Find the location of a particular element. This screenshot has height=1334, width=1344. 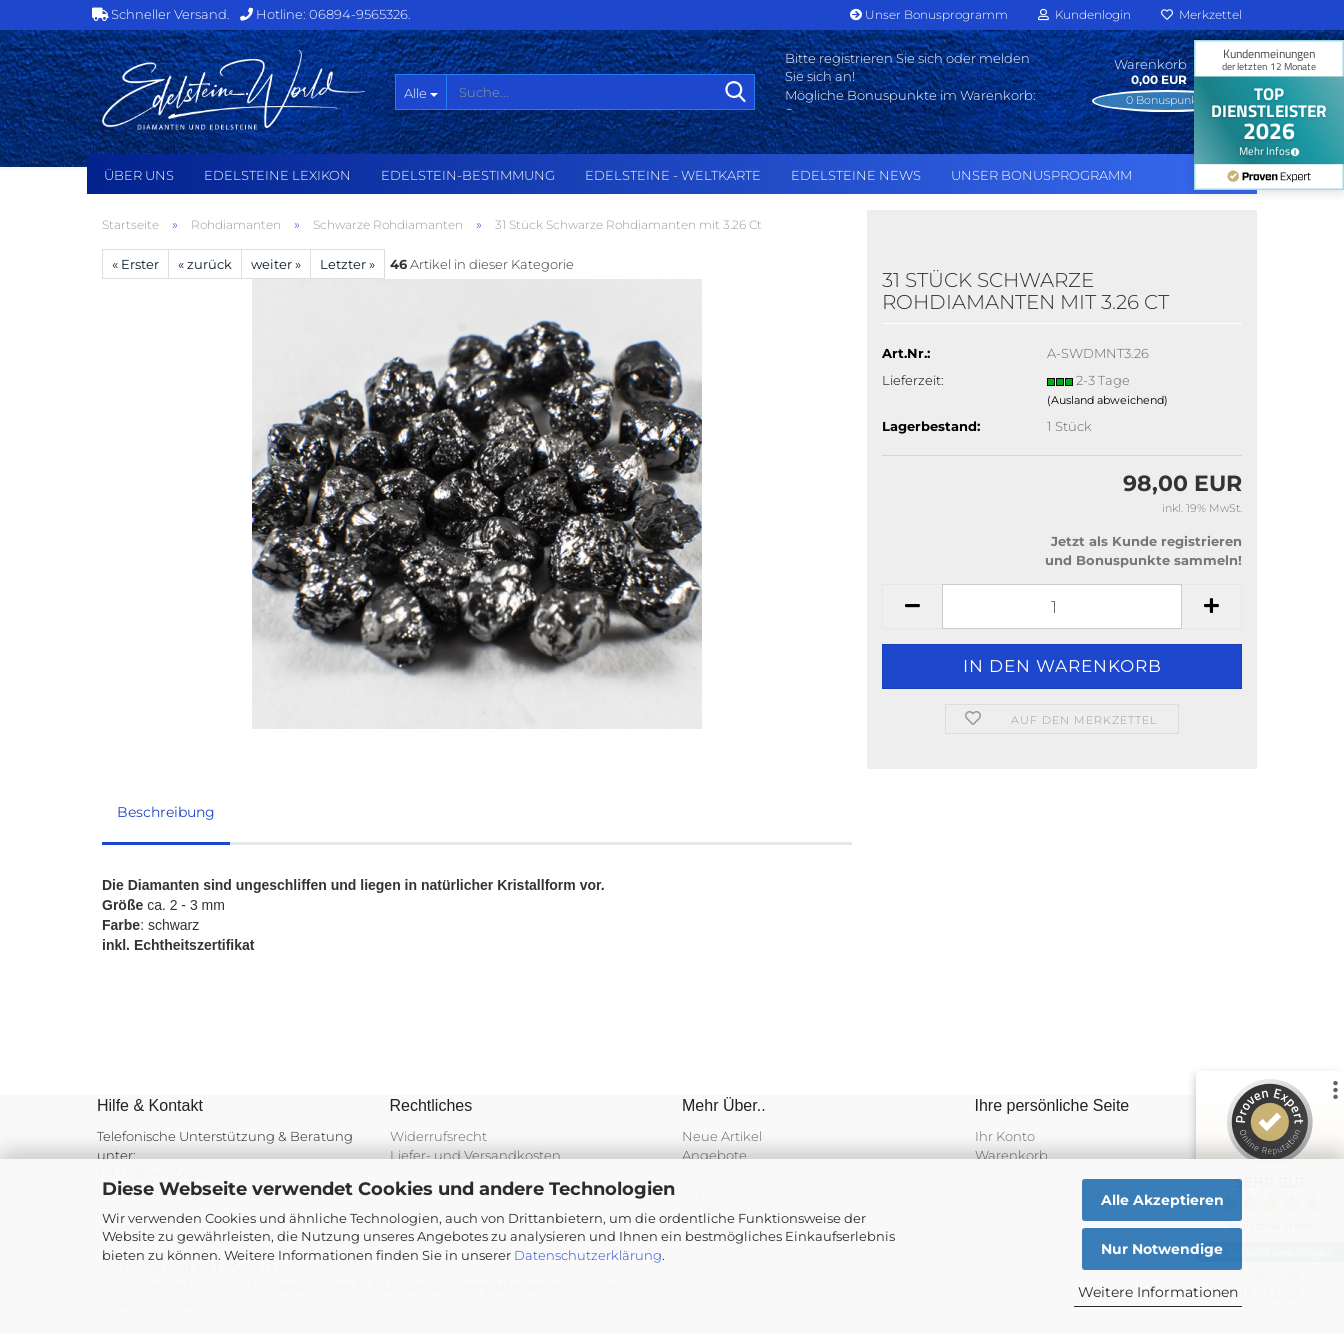

weiter » is located at coordinates (276, 264).